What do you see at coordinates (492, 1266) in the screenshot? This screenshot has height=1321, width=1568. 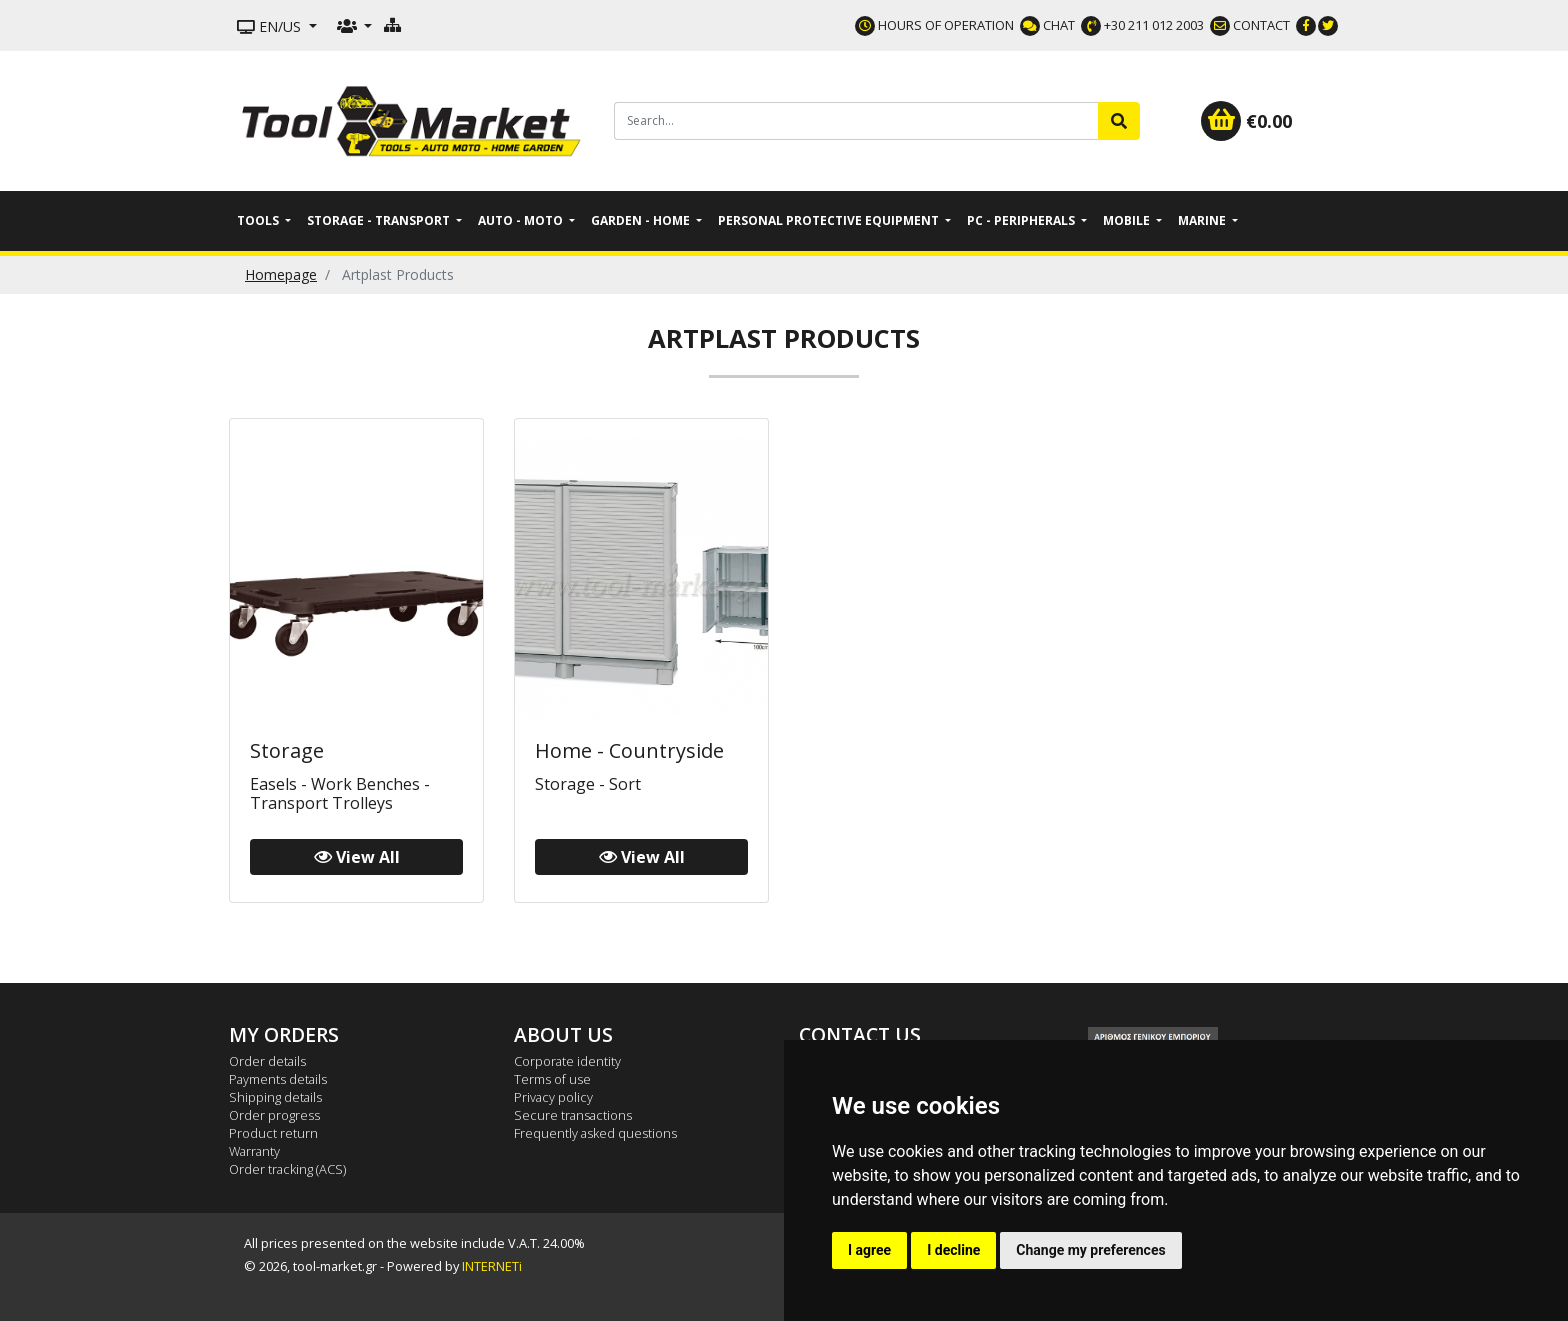 I see `INTERNETi` at bounding box center [492, 1266].